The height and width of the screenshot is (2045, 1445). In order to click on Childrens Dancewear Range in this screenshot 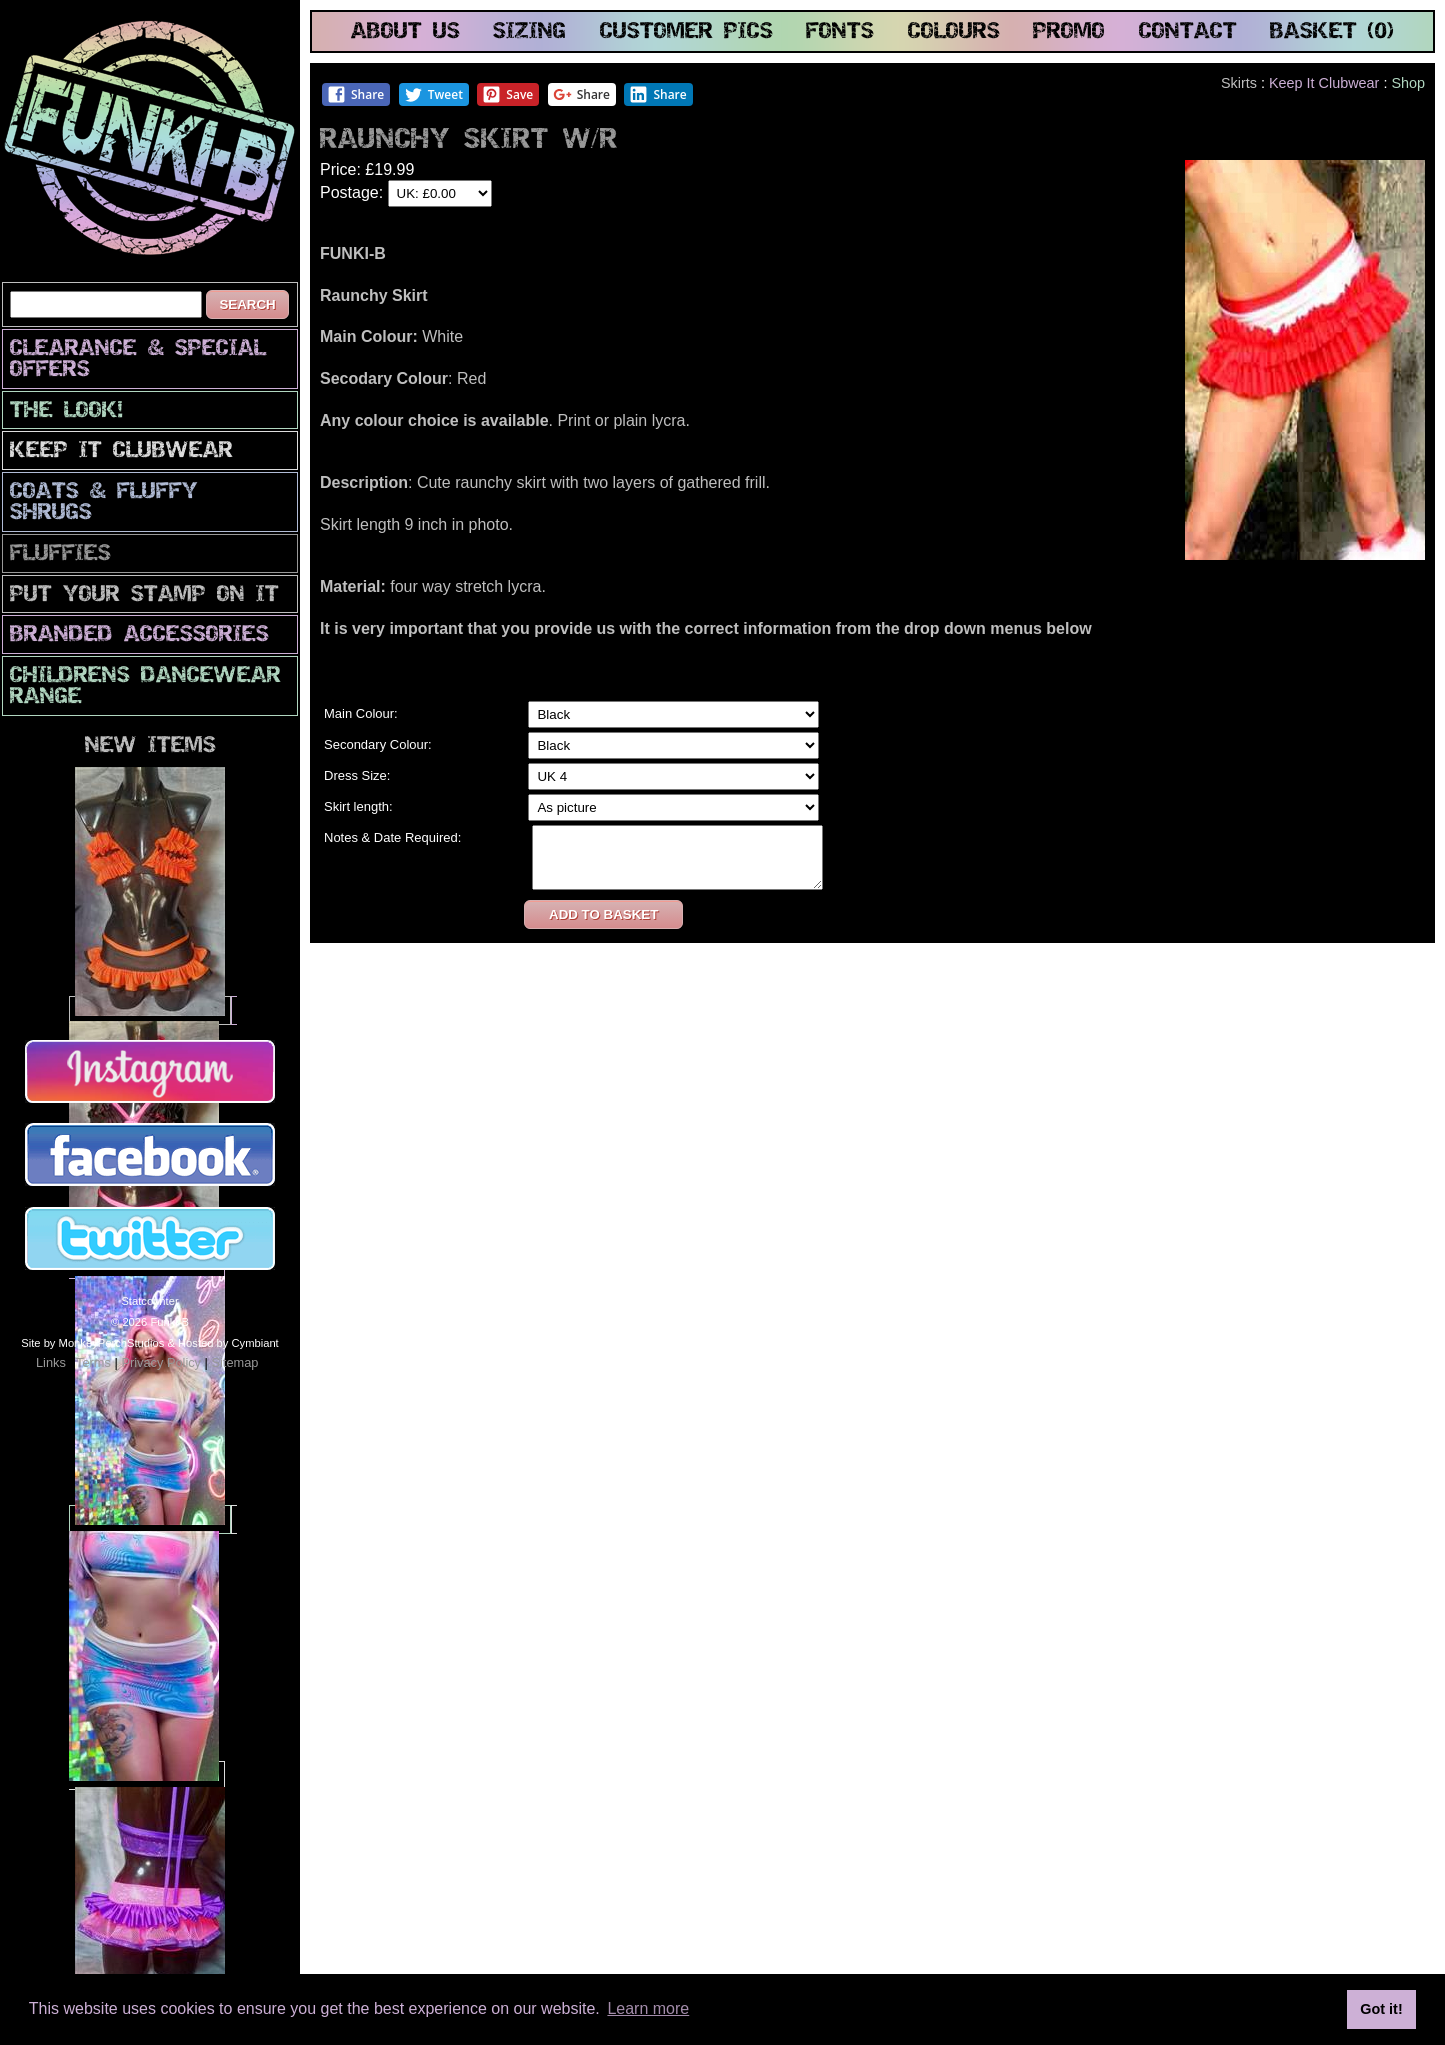, I will do `click(145, 687)`.